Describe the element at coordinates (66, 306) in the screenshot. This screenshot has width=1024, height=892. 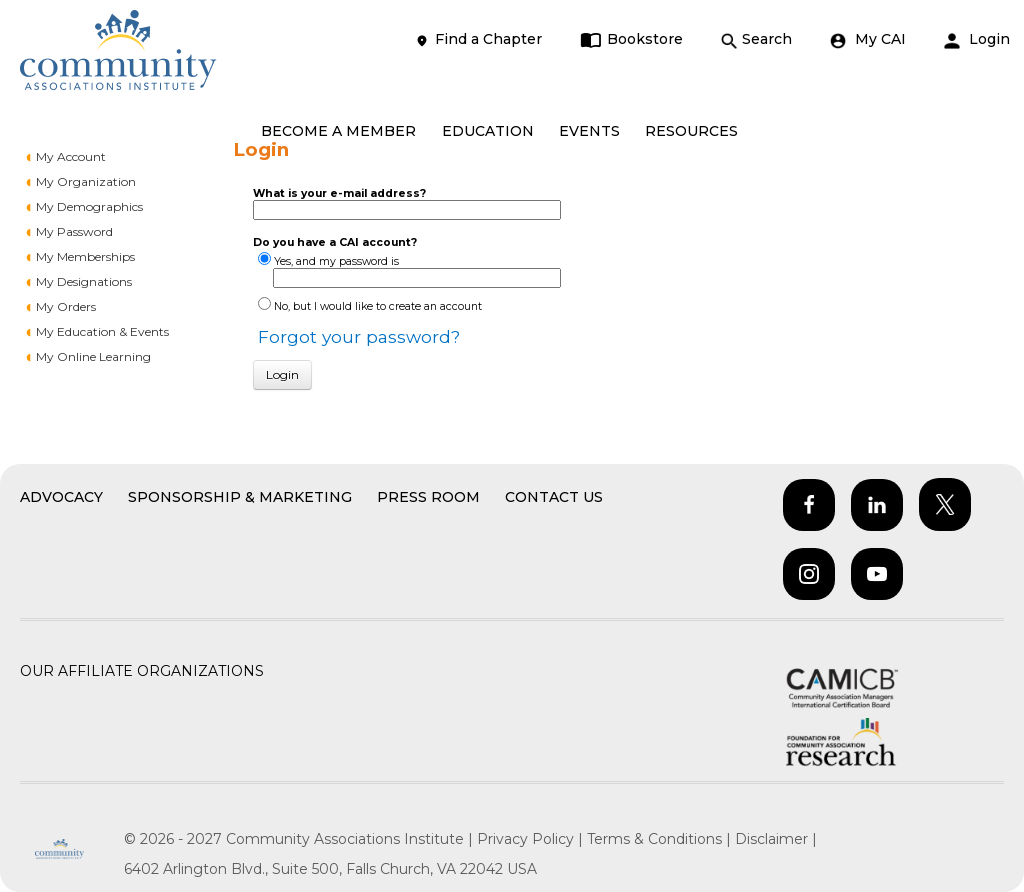
I see `My Orders` at that location.